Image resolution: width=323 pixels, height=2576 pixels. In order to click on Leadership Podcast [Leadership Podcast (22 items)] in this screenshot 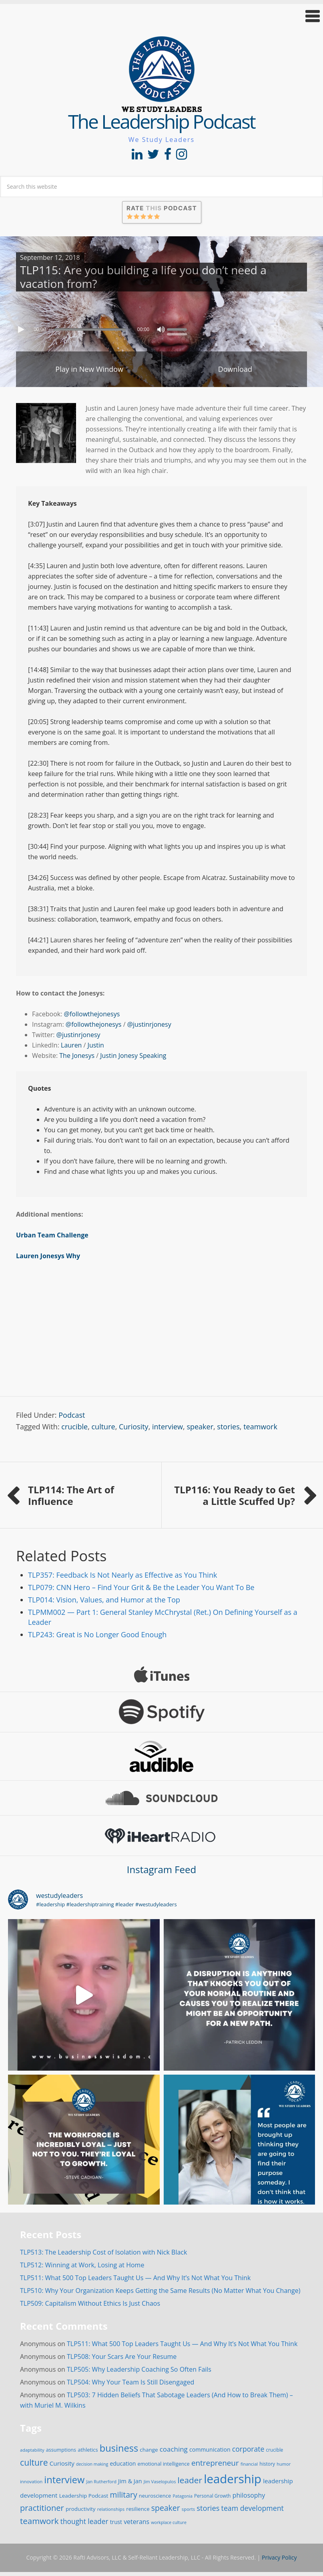, I will do `click(83, 2495)`.